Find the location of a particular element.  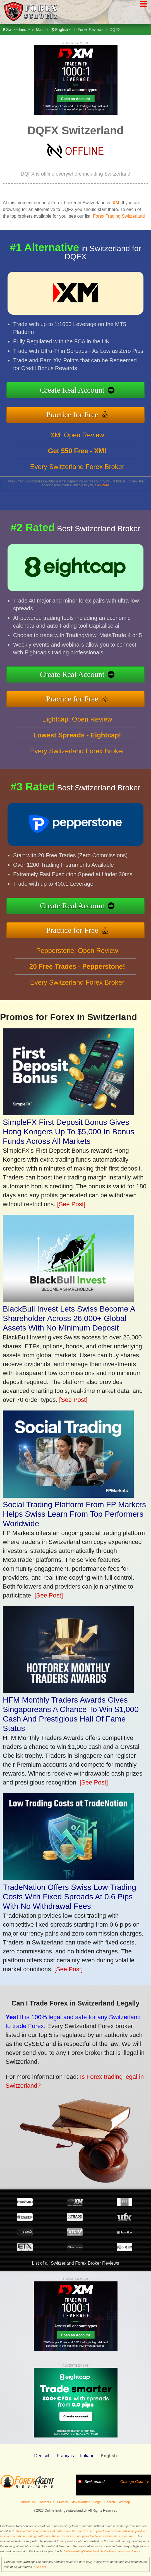

Italiano is located at coordinates (87, 2455).